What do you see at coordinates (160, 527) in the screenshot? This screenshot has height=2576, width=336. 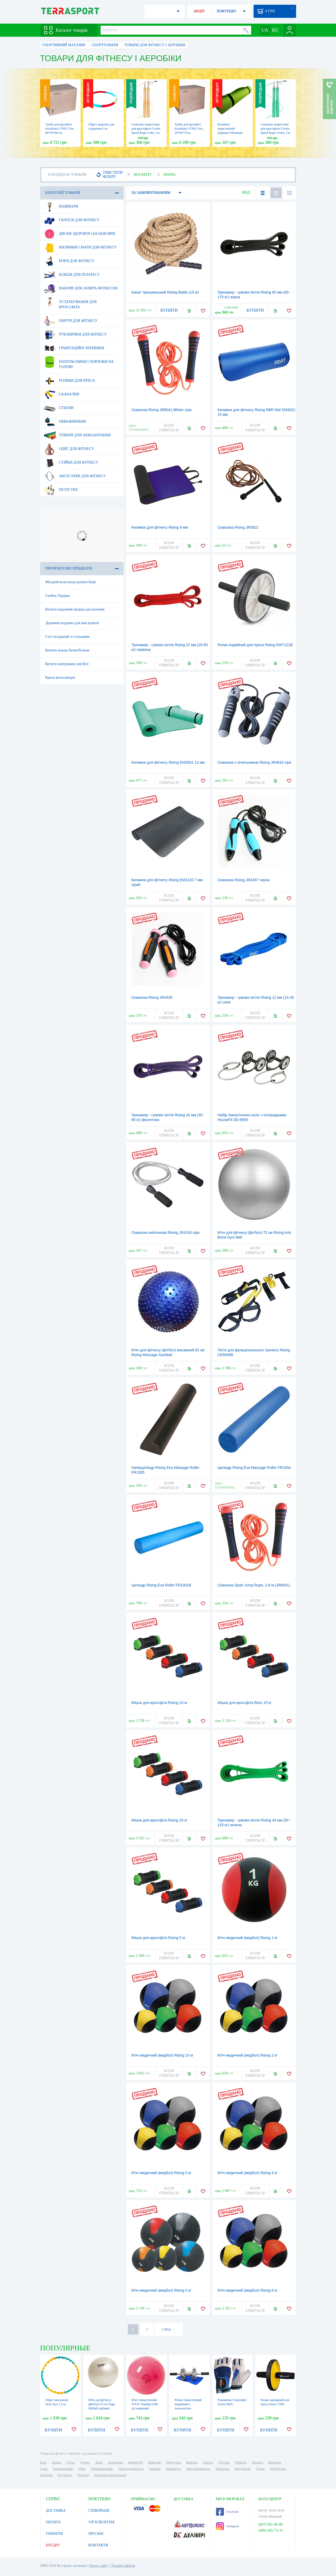 I see `Килимок для фітнесу Rising 6 мм` at bounding box center [160, 527].